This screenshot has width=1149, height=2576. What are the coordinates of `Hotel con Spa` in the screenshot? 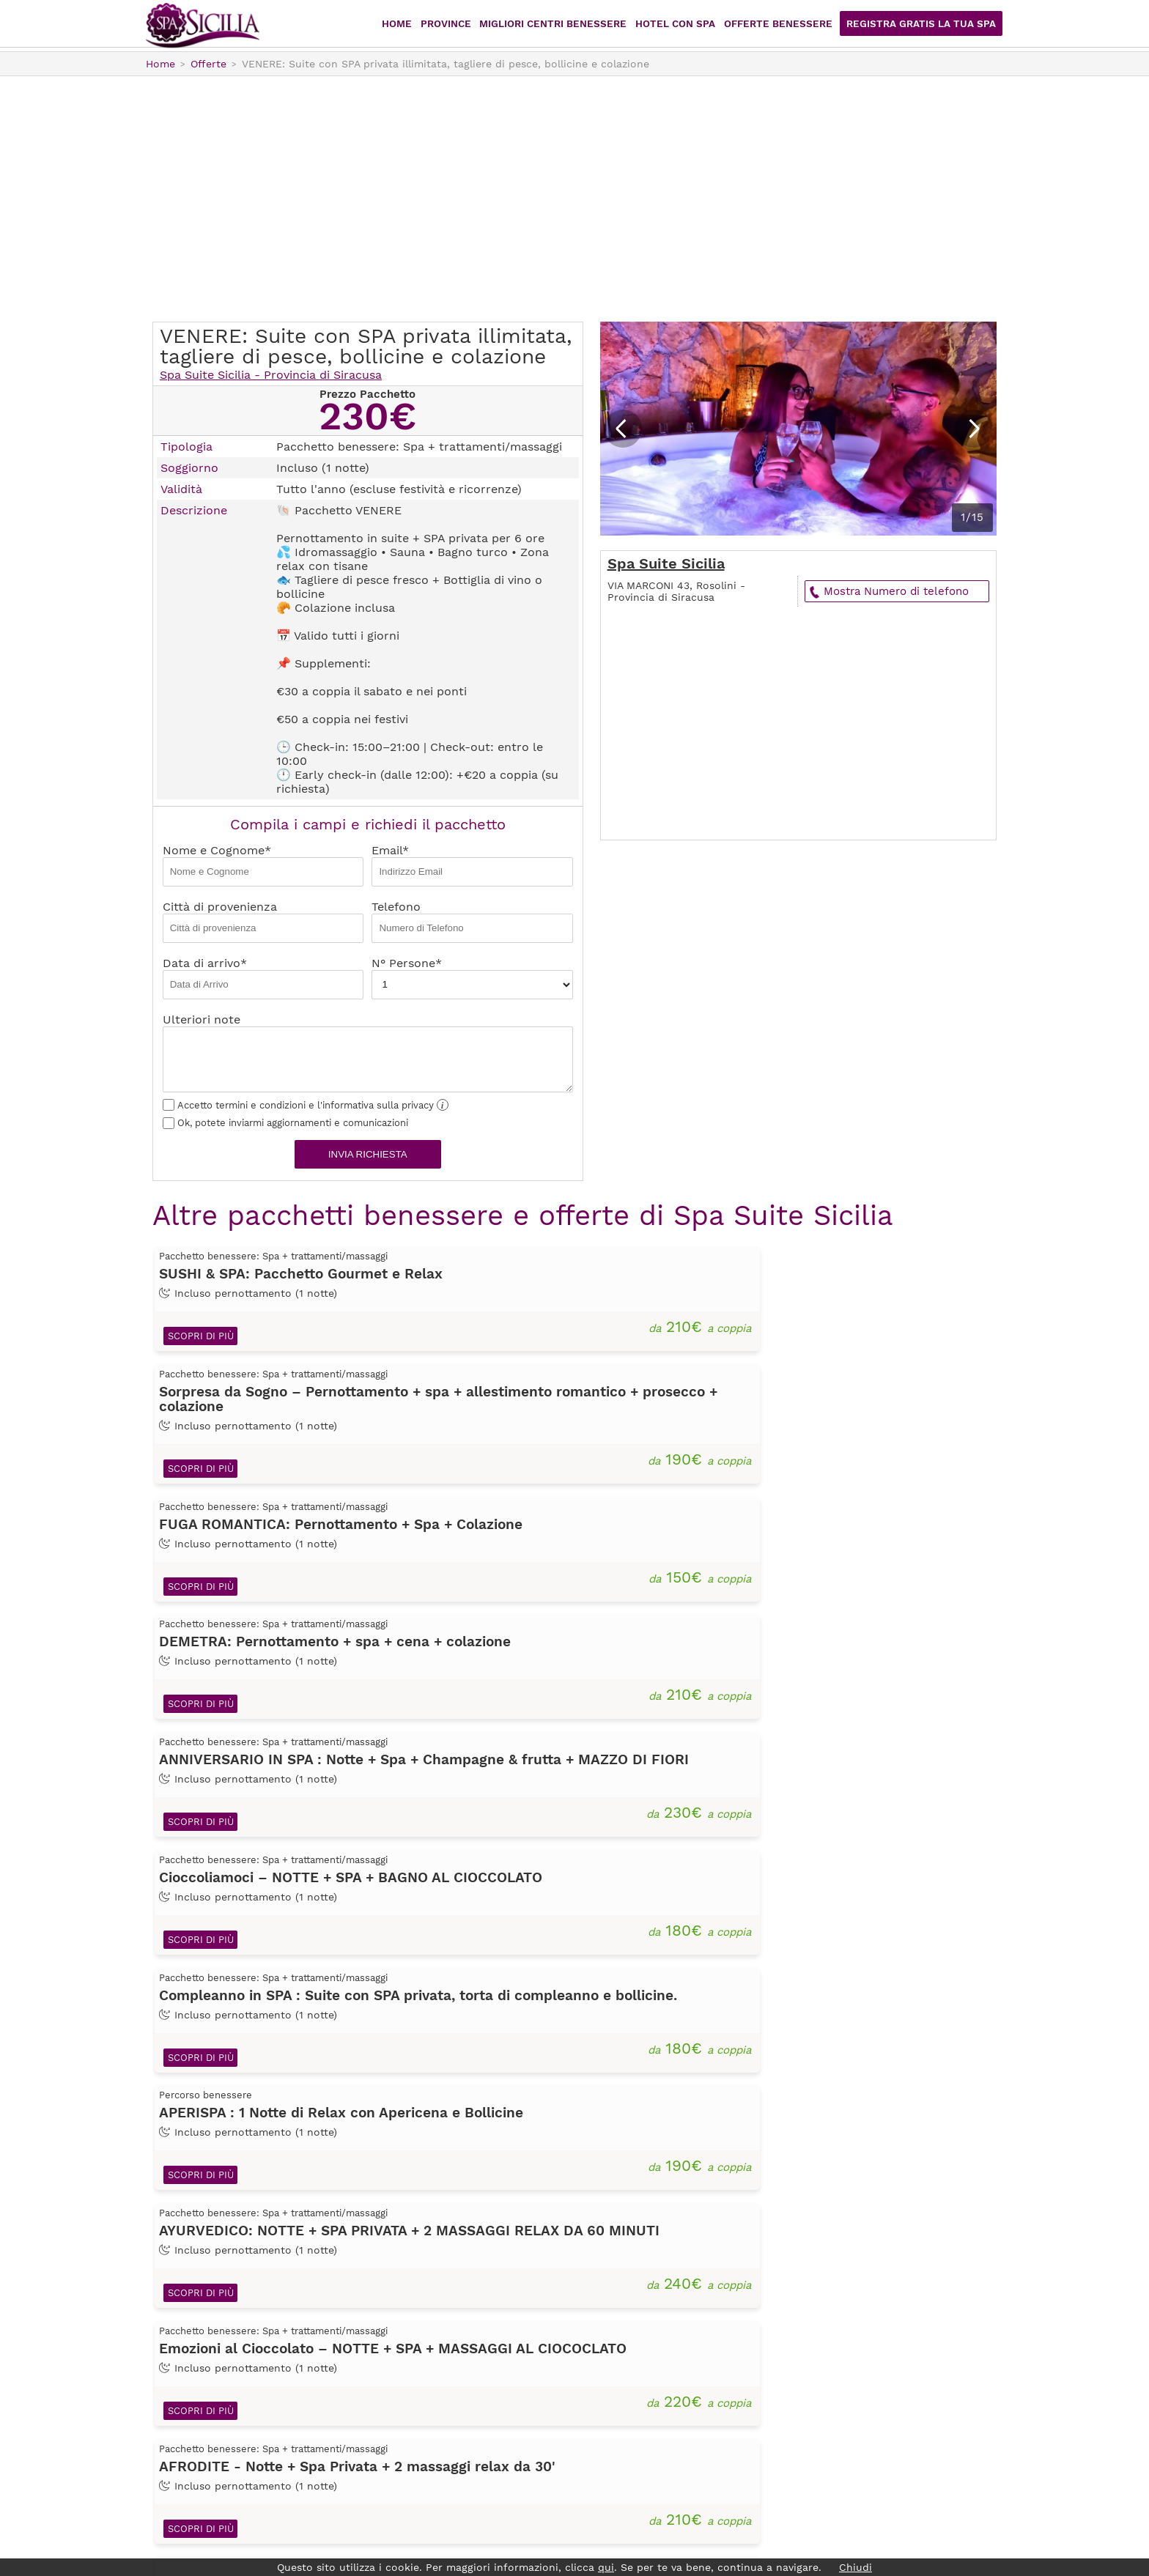 It's located at (694, 25).